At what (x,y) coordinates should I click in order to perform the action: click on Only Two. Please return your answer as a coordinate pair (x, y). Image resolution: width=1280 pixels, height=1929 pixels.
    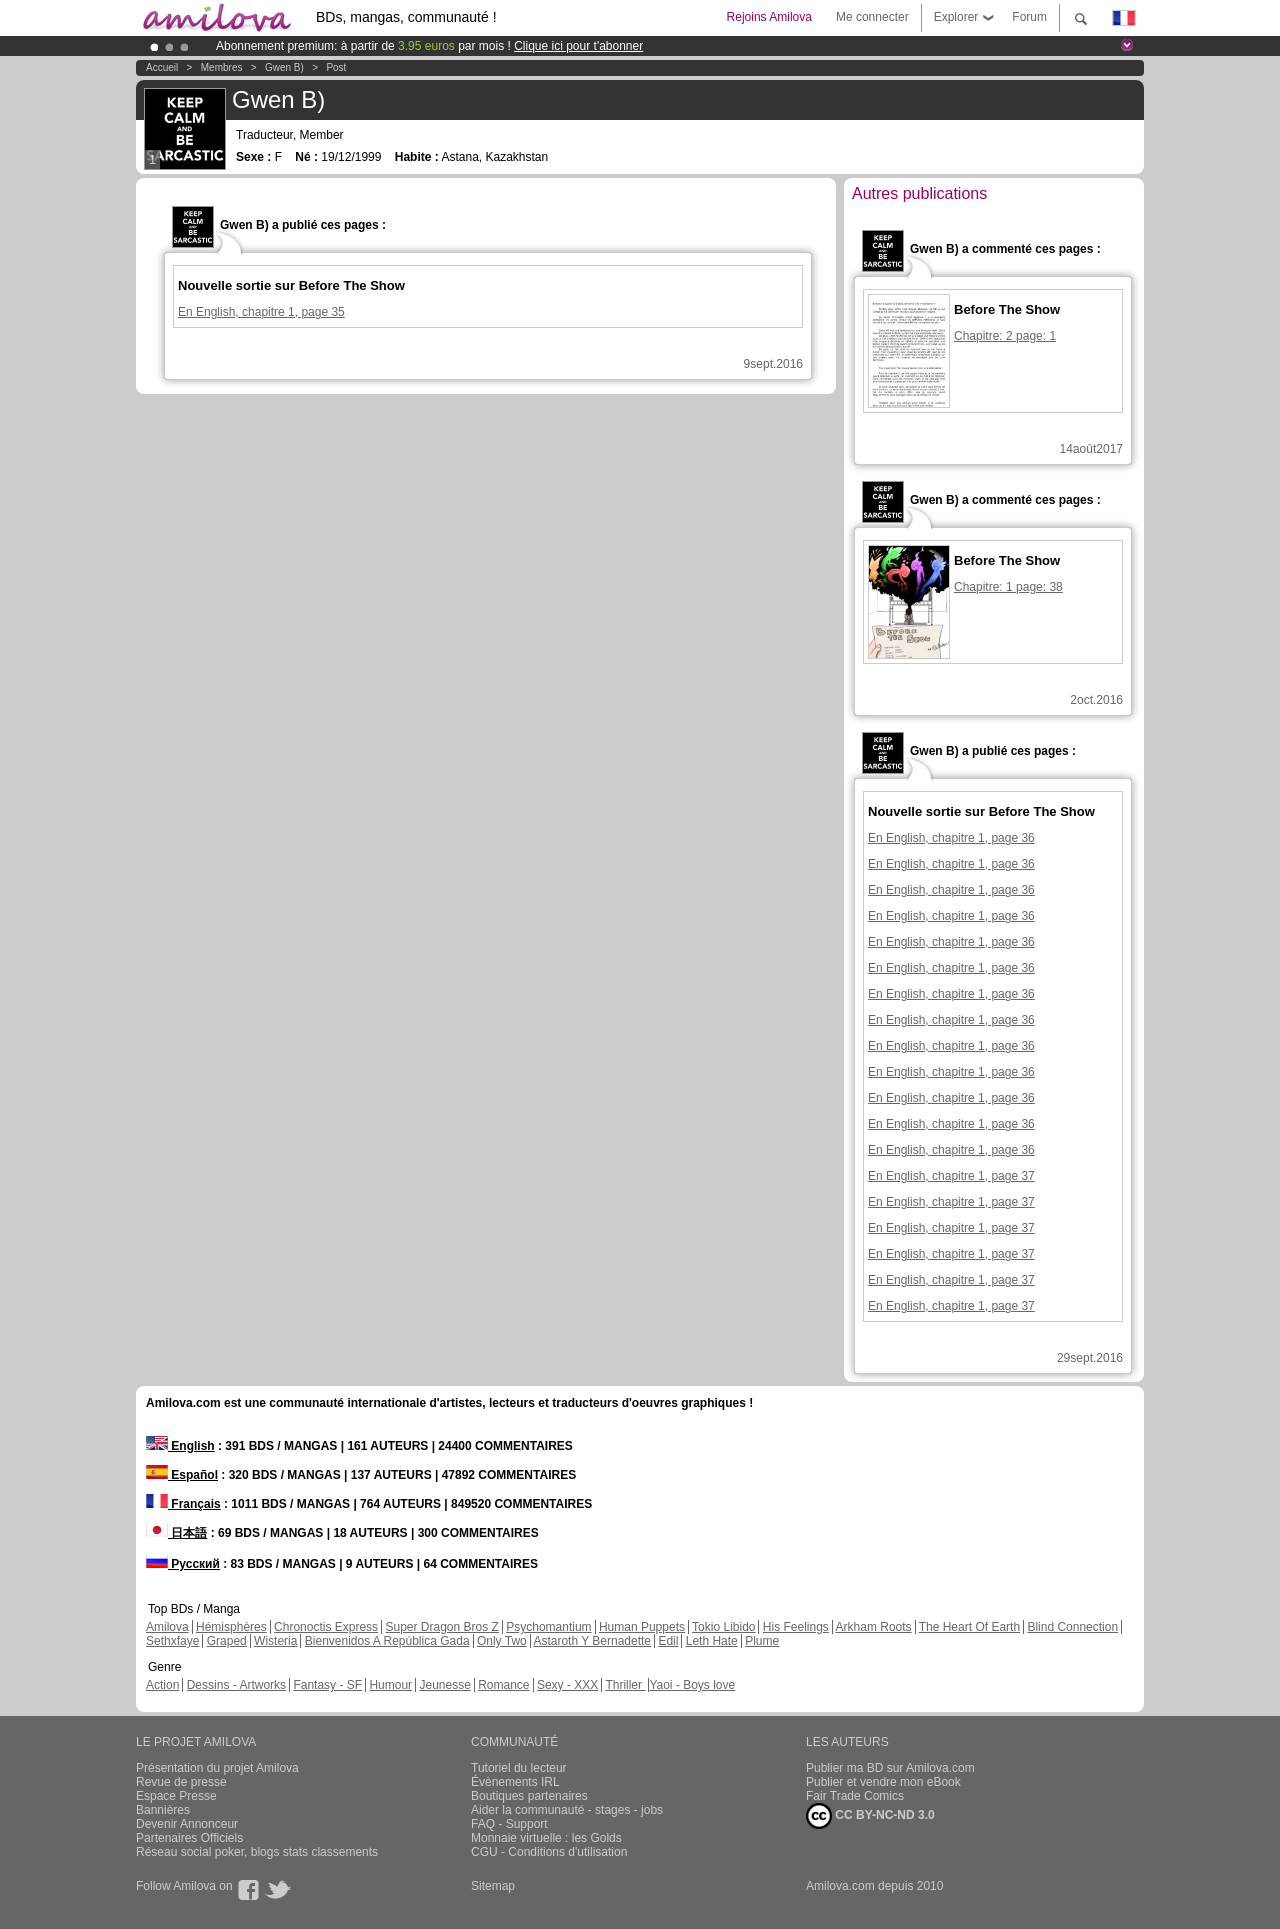
    Looking at the image, I should click on (502, 1641).